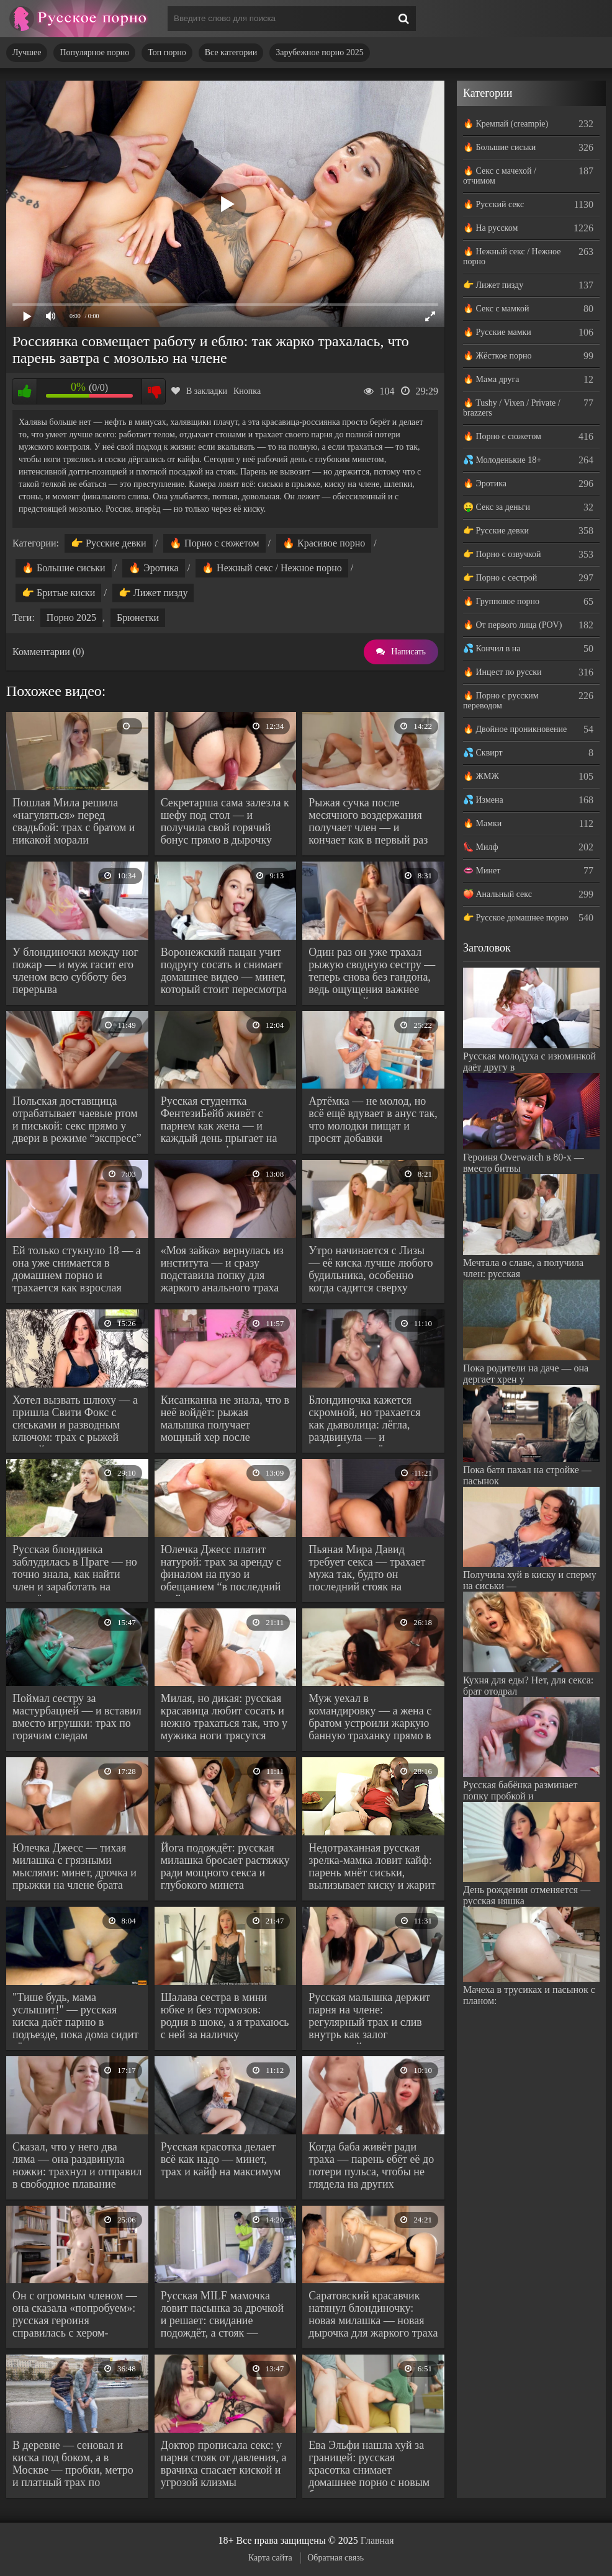  What do you see at coordinates (221, 1569) in the screenshot?
I see `Юлечка Джесс платит натурой: трах за аренду с финалом на пузо и обещанием “в последний раз”` at bounding box center [221, 1569].